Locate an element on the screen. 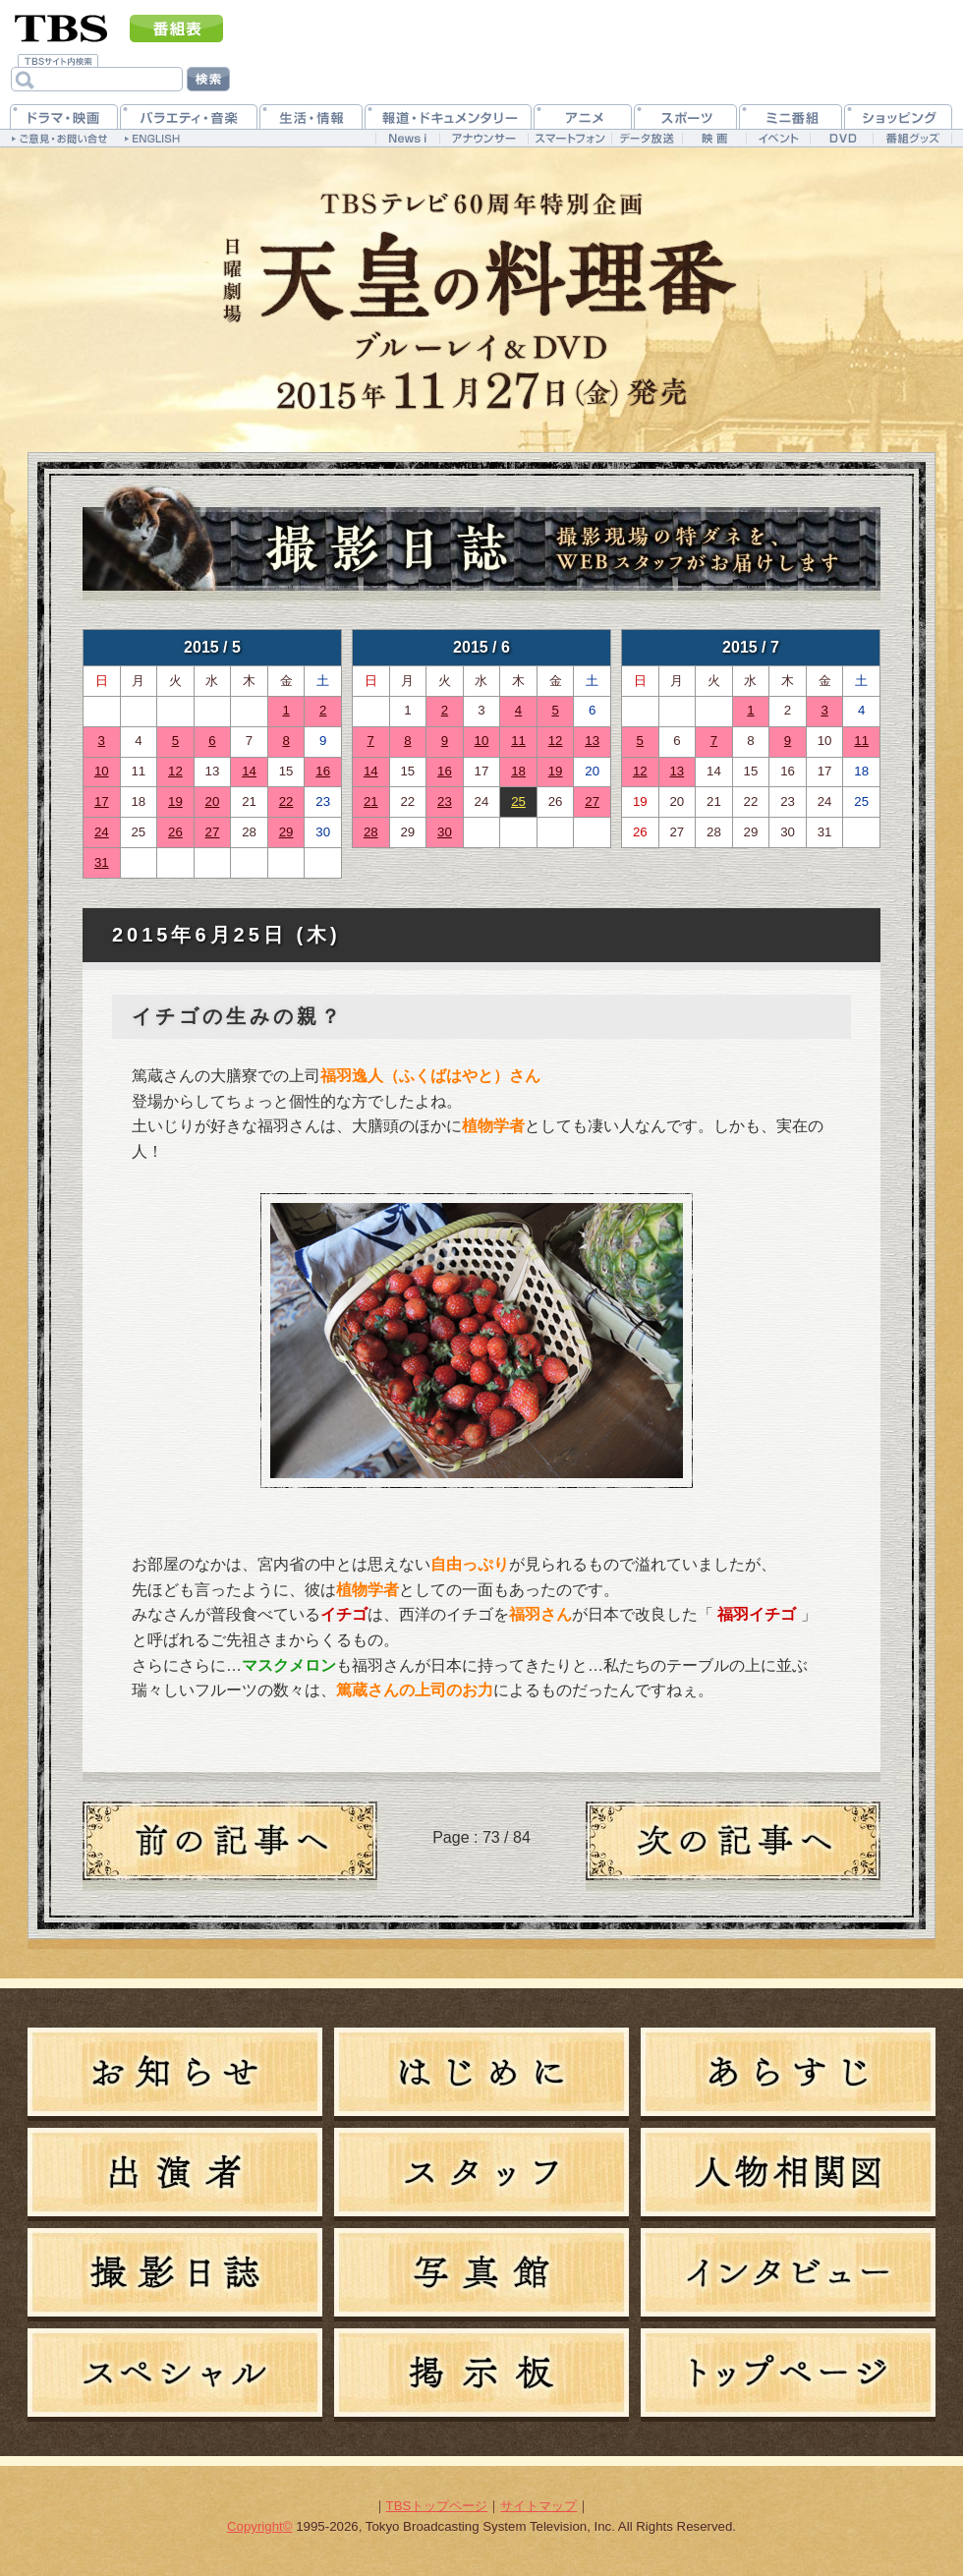  26 is located at coordinates (175, 832).